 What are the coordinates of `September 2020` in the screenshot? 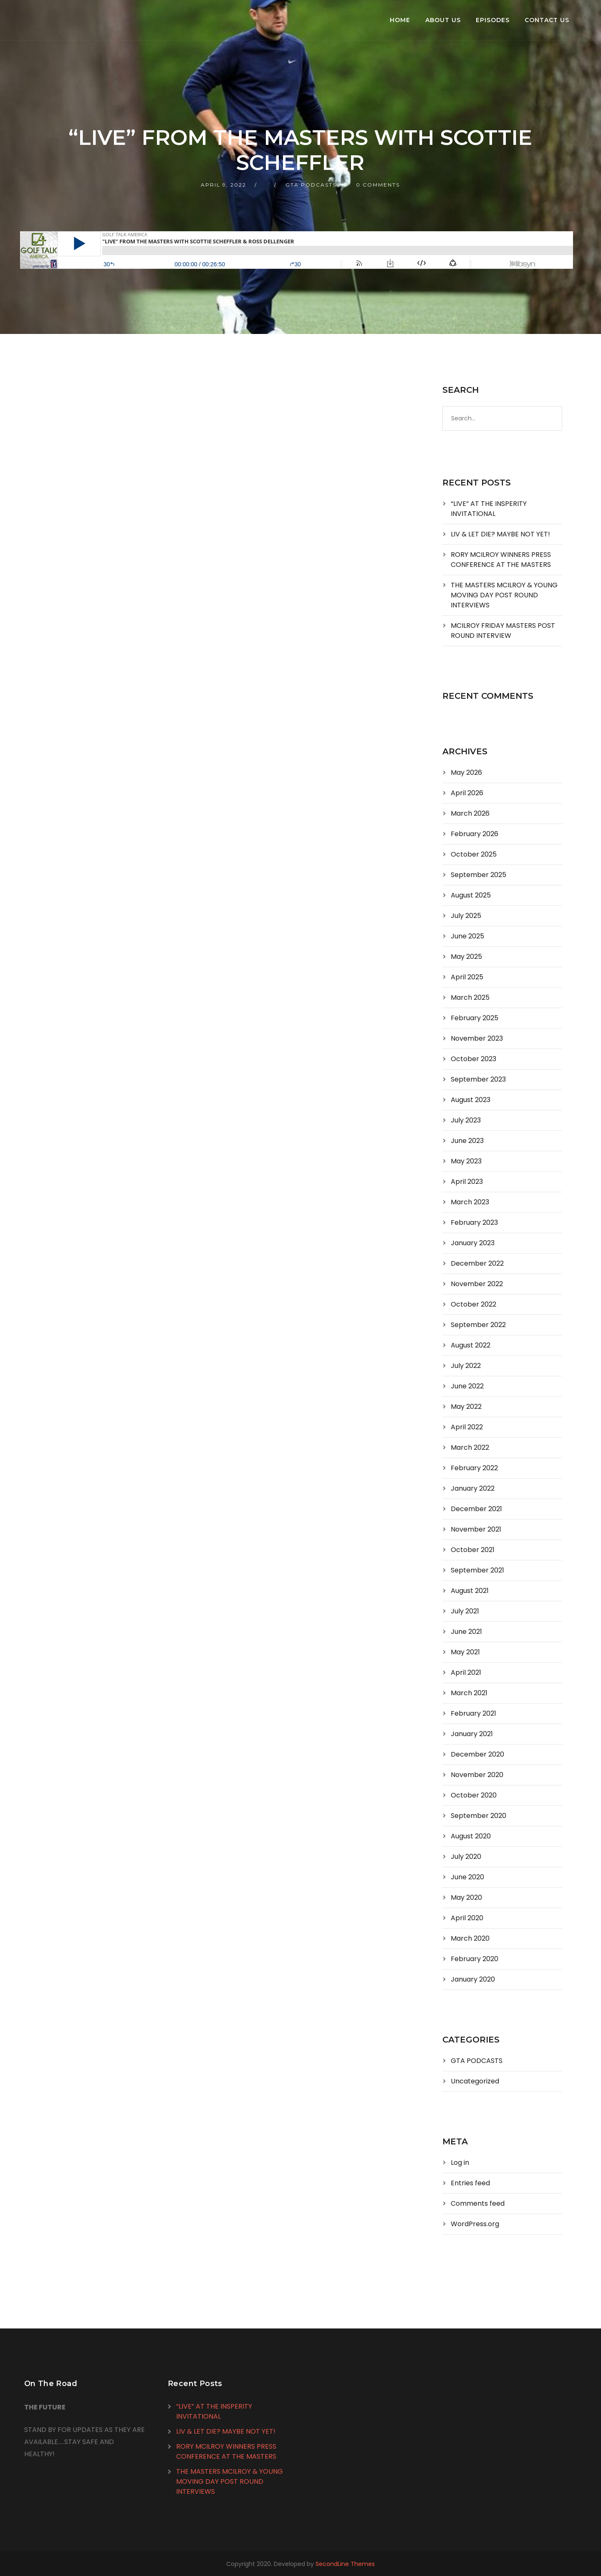 It's located at (478, 1815).